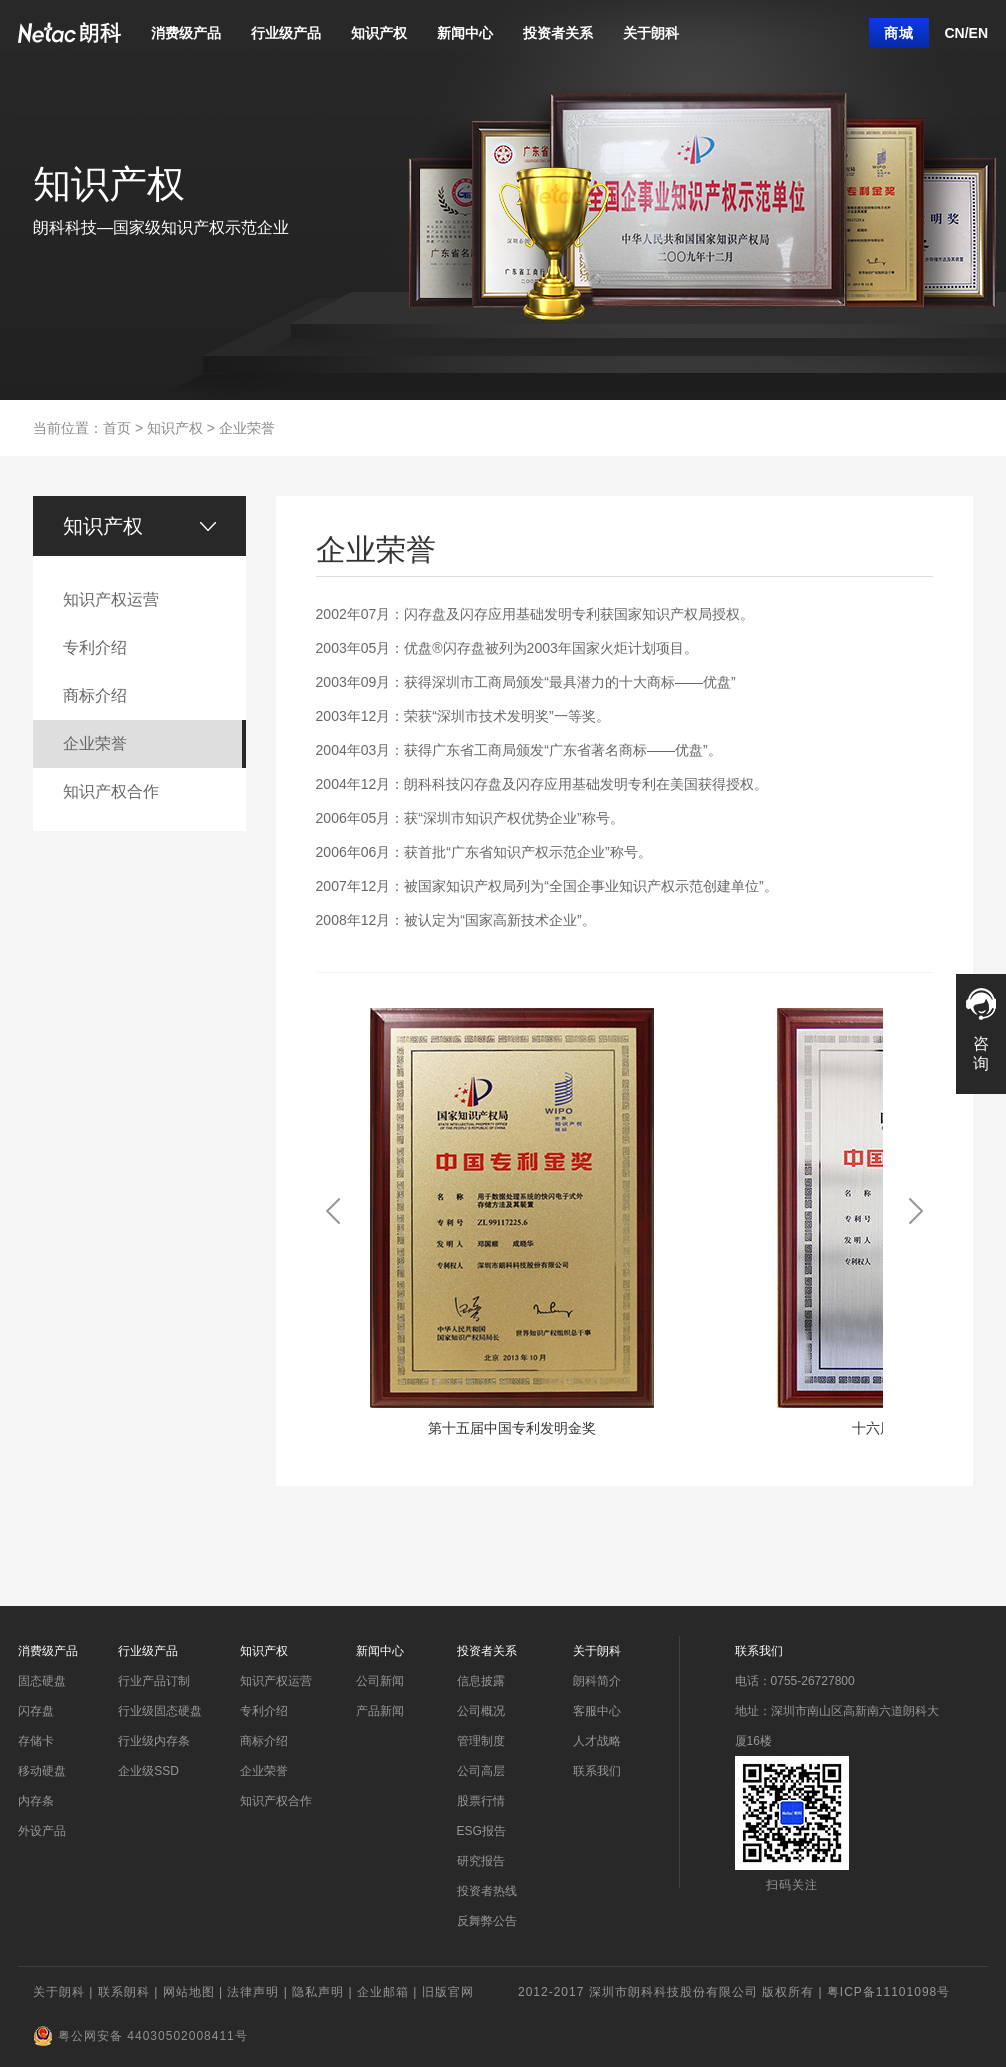  I want to click on CN/EN, so click(966, 33).